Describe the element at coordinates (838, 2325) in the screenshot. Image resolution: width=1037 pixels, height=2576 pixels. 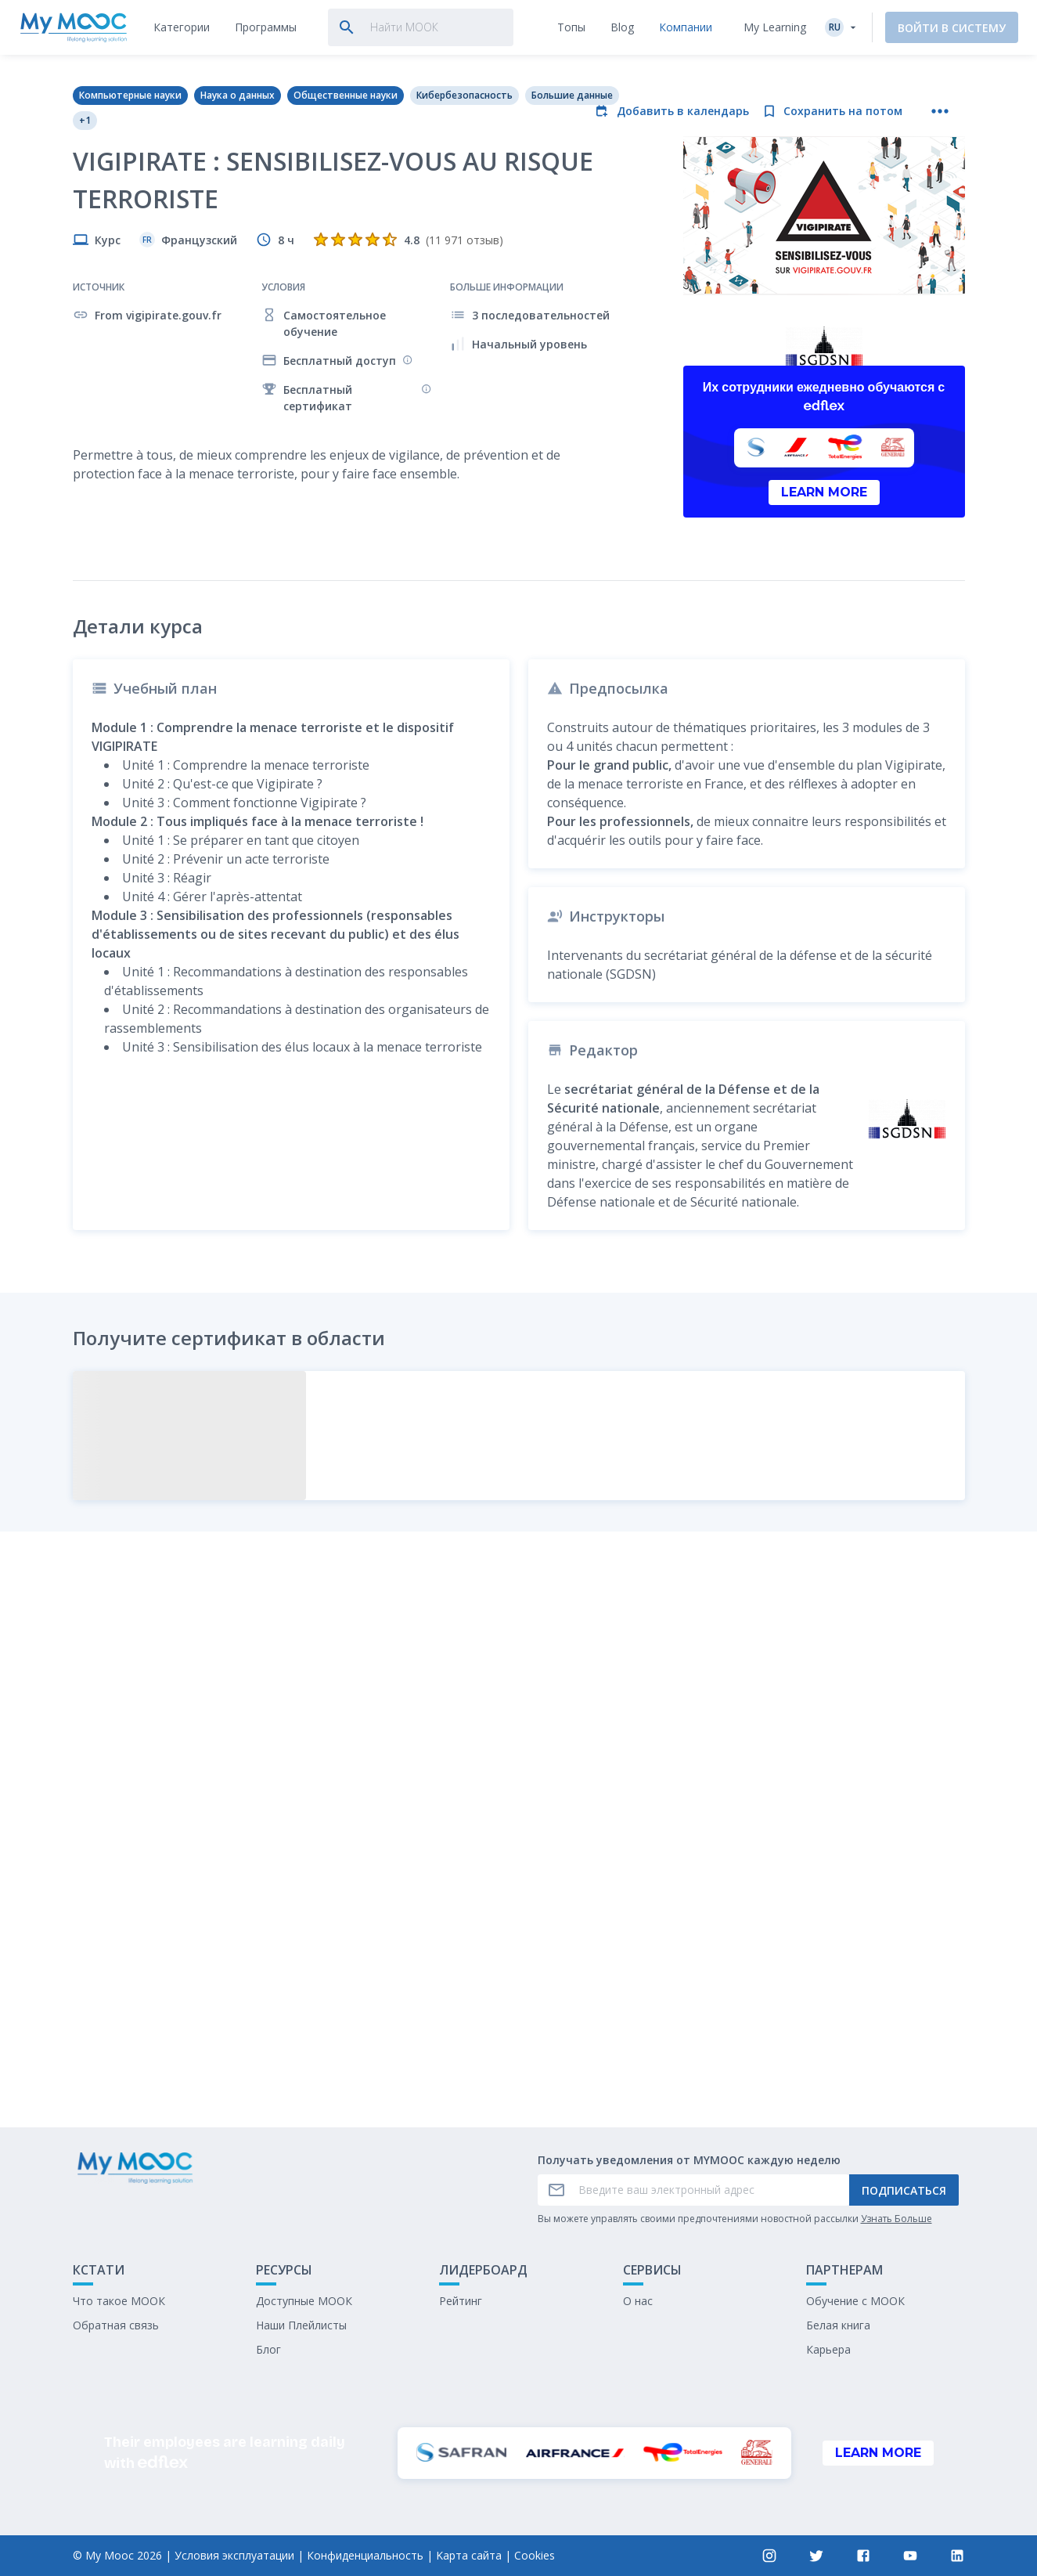
I see `Белая книга` at that location.